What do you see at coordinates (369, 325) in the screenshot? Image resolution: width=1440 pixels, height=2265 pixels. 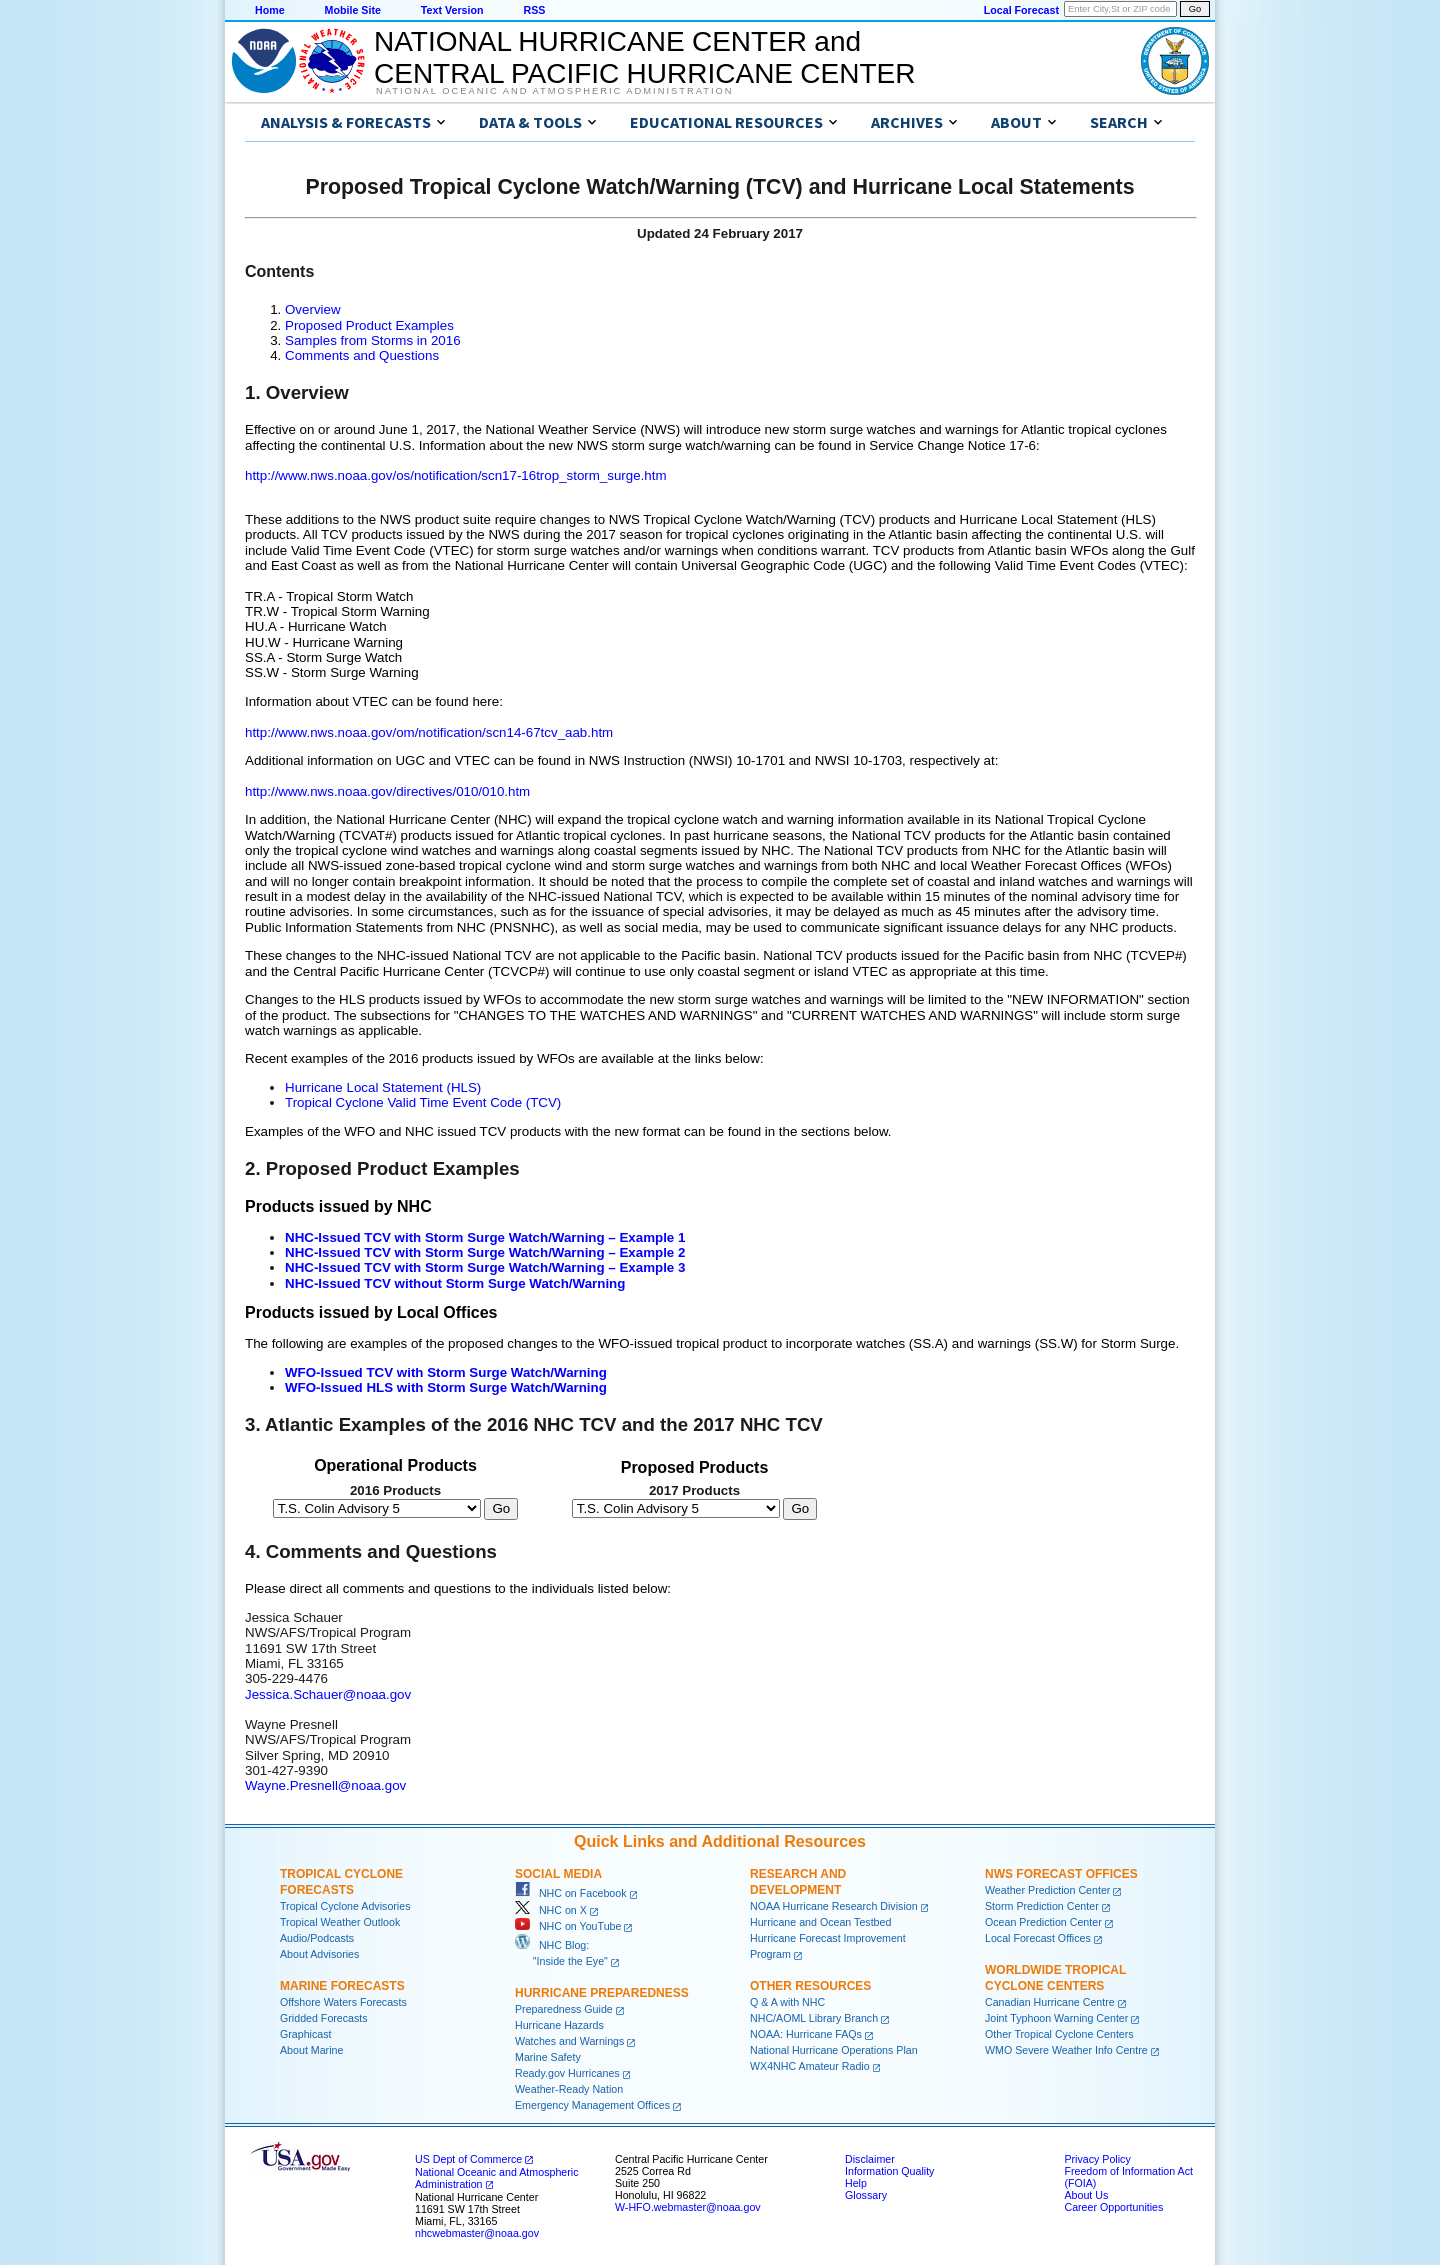 I see `Proposed Product Examples` at bounding box center [369, 325].